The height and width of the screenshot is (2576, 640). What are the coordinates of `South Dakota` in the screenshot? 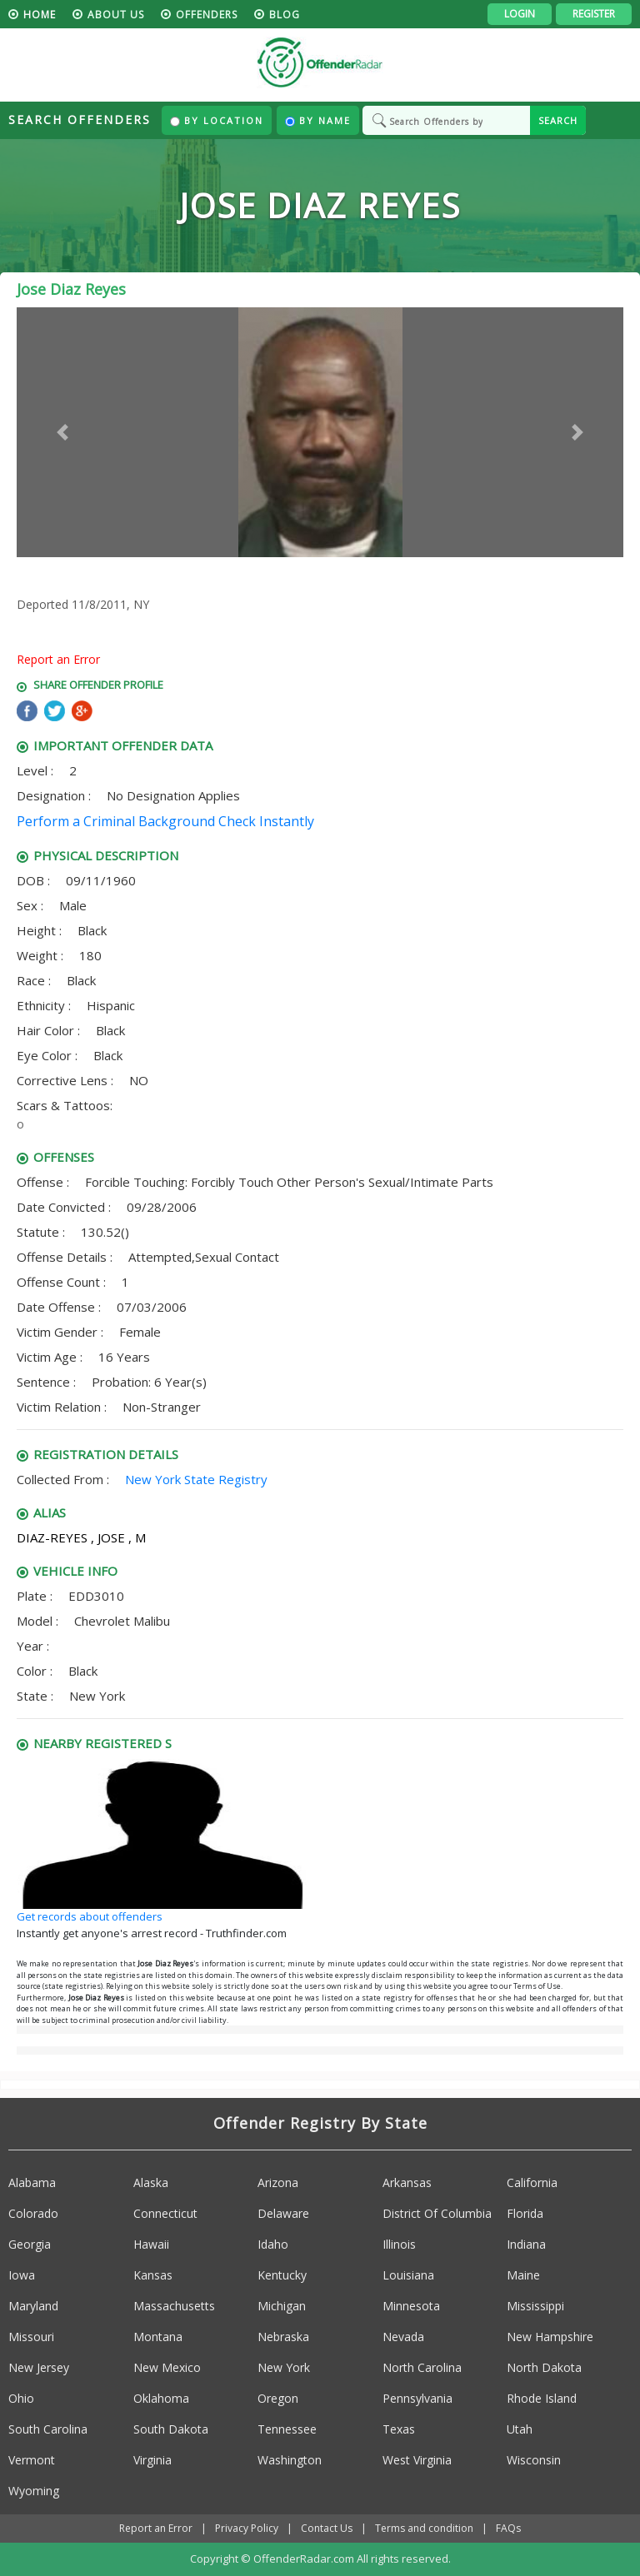 It's located at (170, 2429).